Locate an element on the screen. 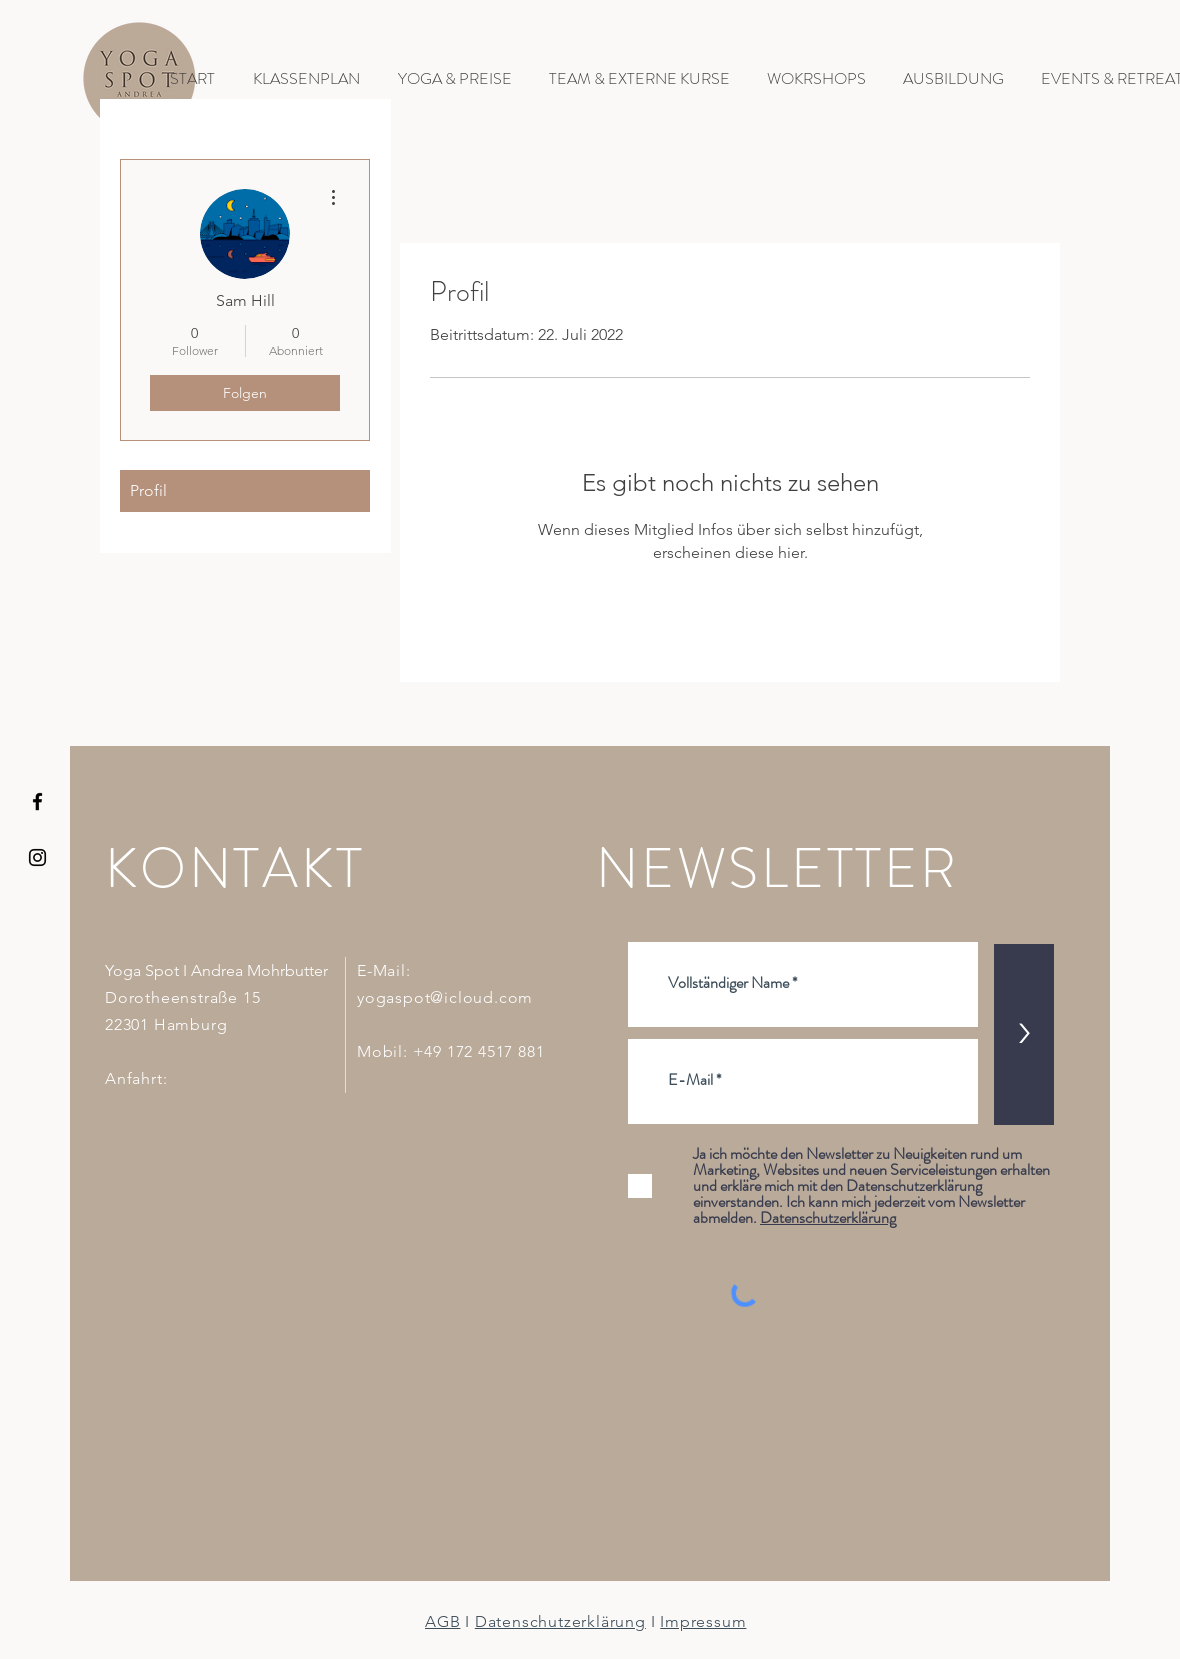 Image resolution: width=1180 pixels, height=1659 pixels. Impressum is located at coordinates (703, 1621).